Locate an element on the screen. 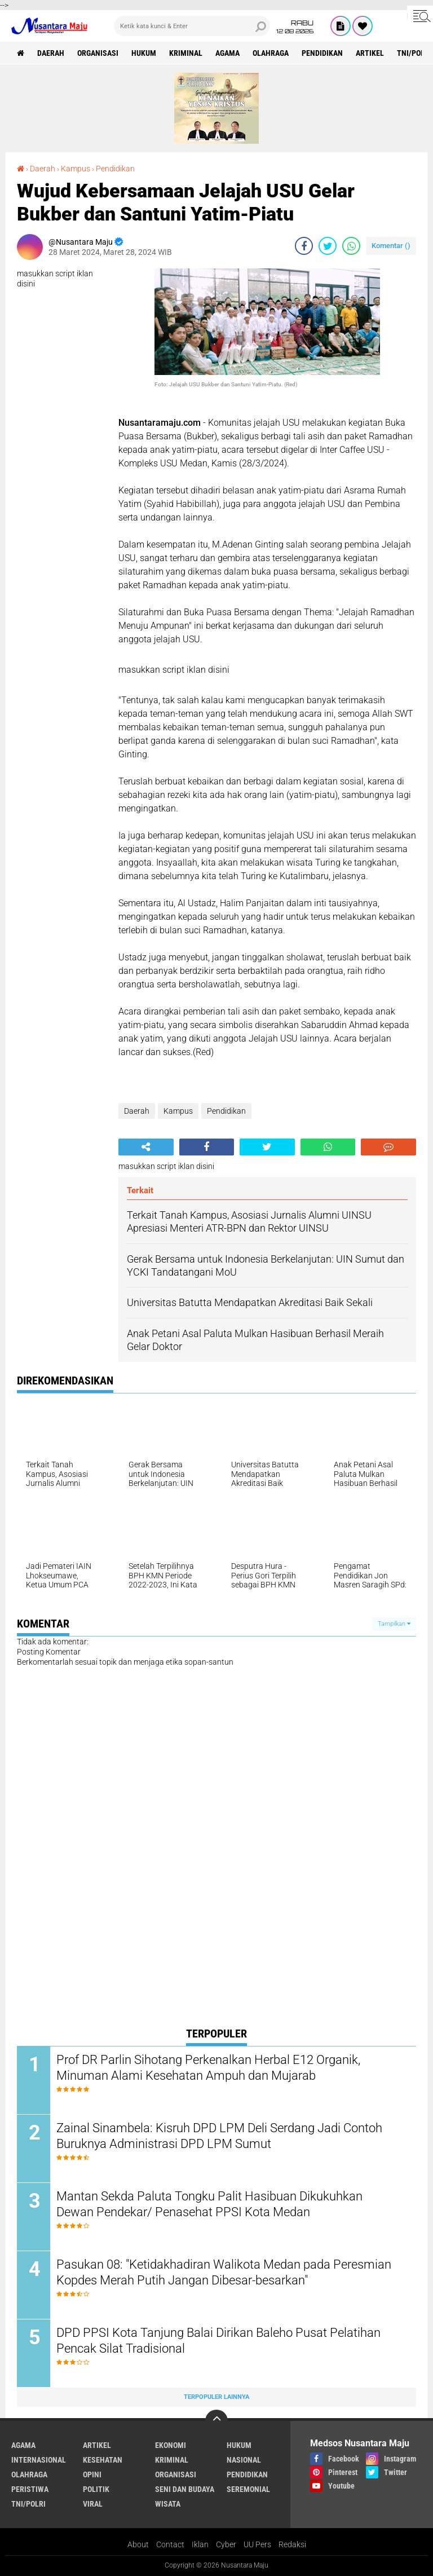 Image resolution: width=433 pixels, height=2576 pixels. Opini is located at coordinates (92, 2474).